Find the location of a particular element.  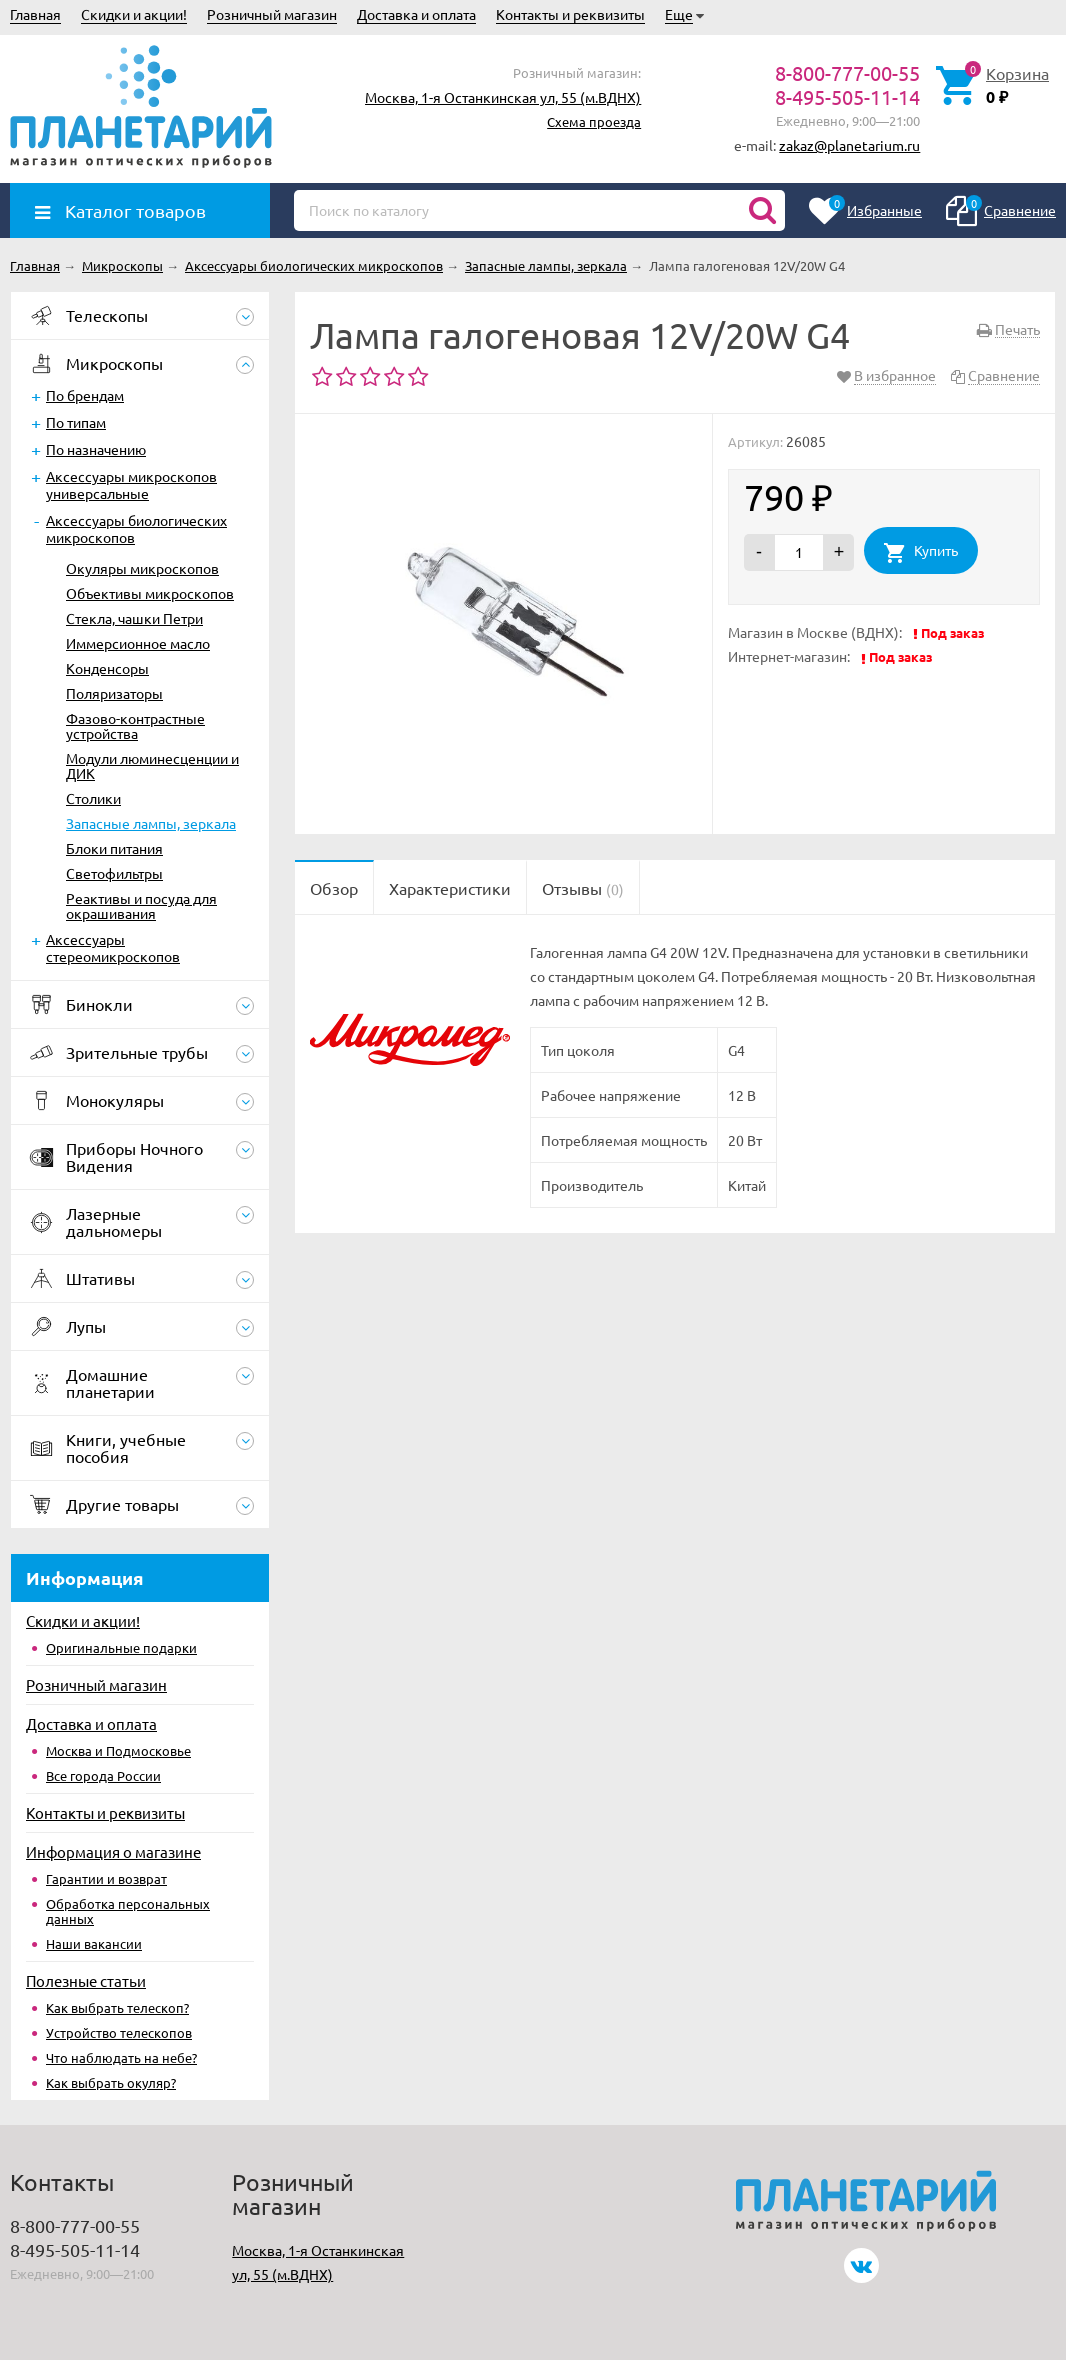

Гарантии и возврат is located at coordinates (106, 1878).